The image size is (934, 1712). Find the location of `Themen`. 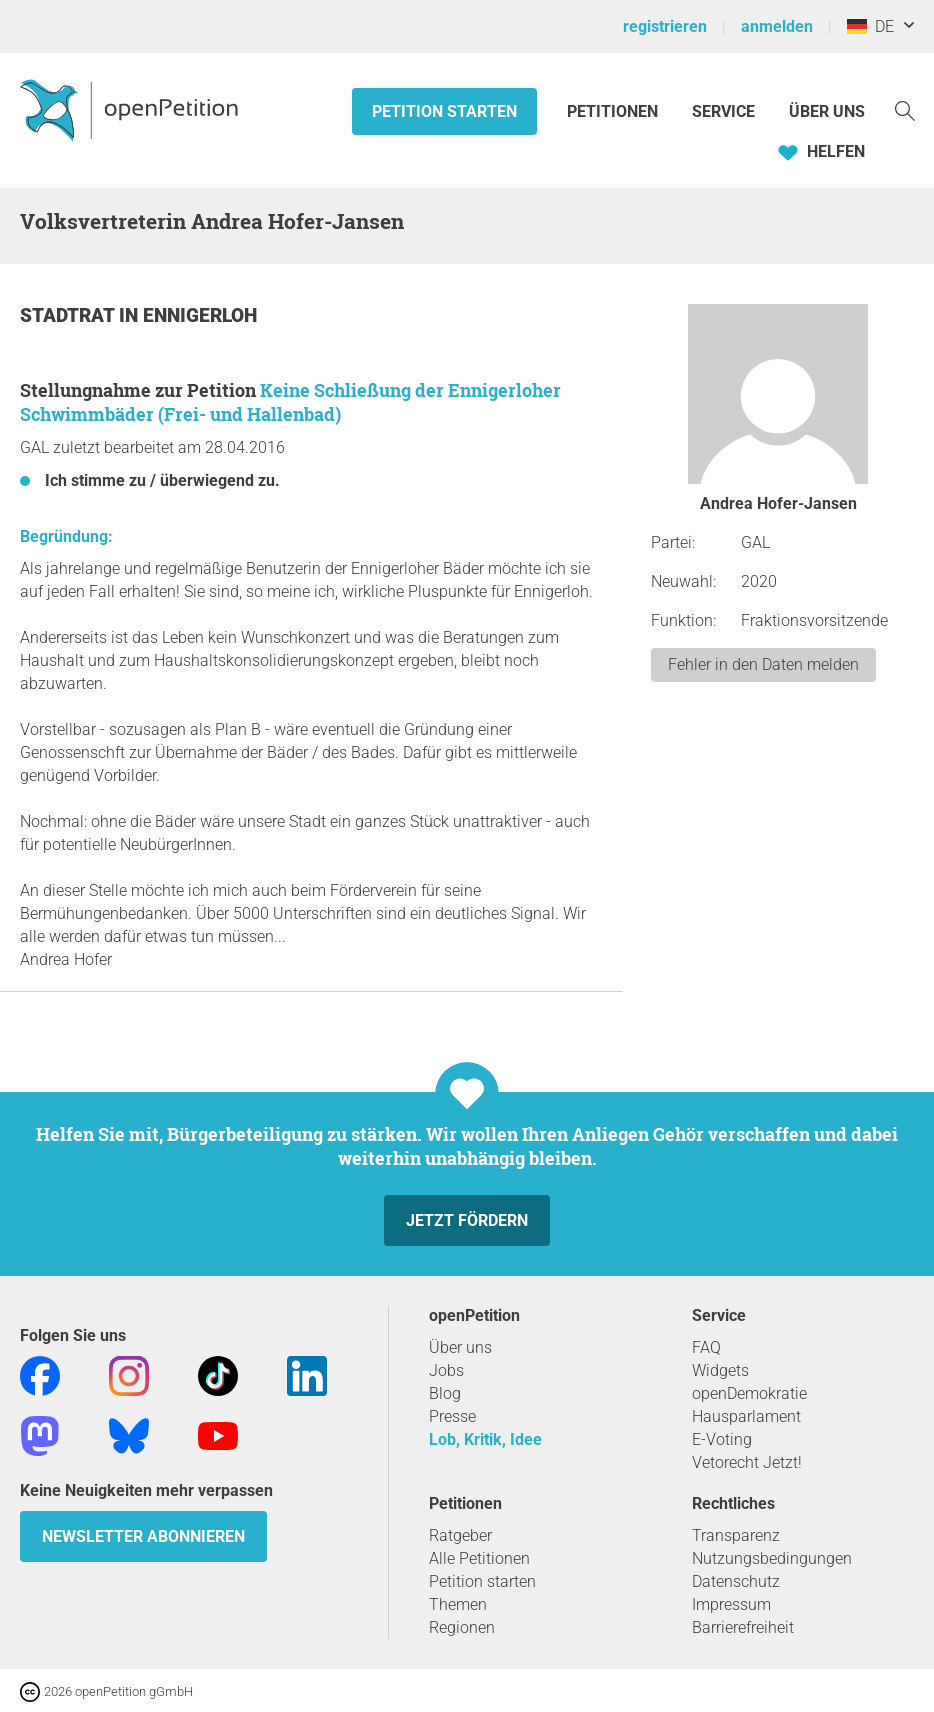

Themen is located at coordinates (458, 1604).